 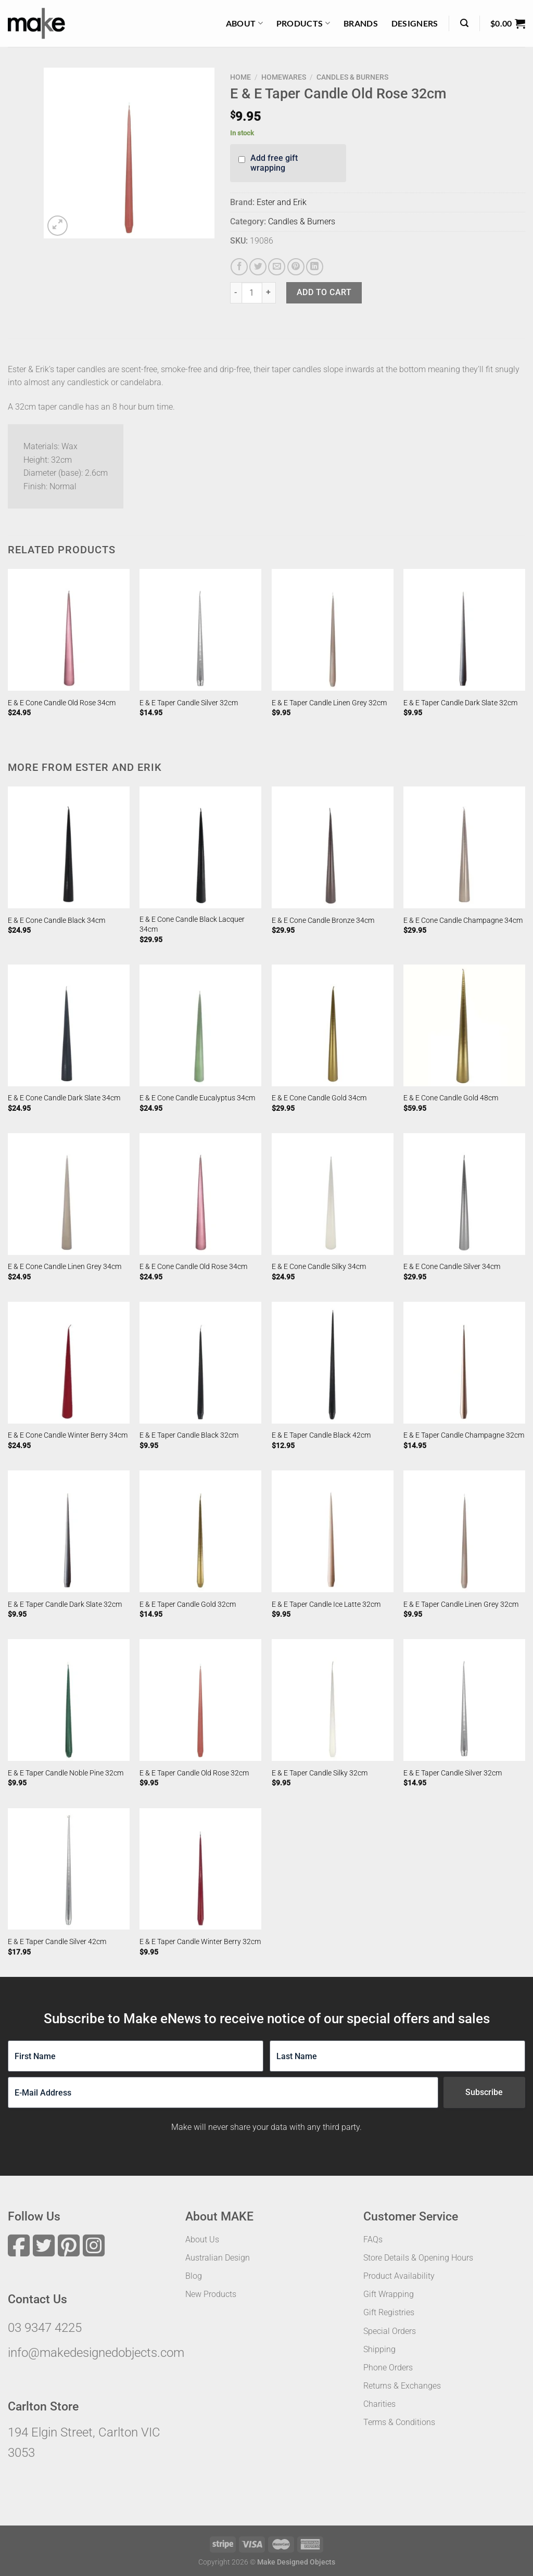 I want to click on Phone Orders, so click(x=388, y=2367).